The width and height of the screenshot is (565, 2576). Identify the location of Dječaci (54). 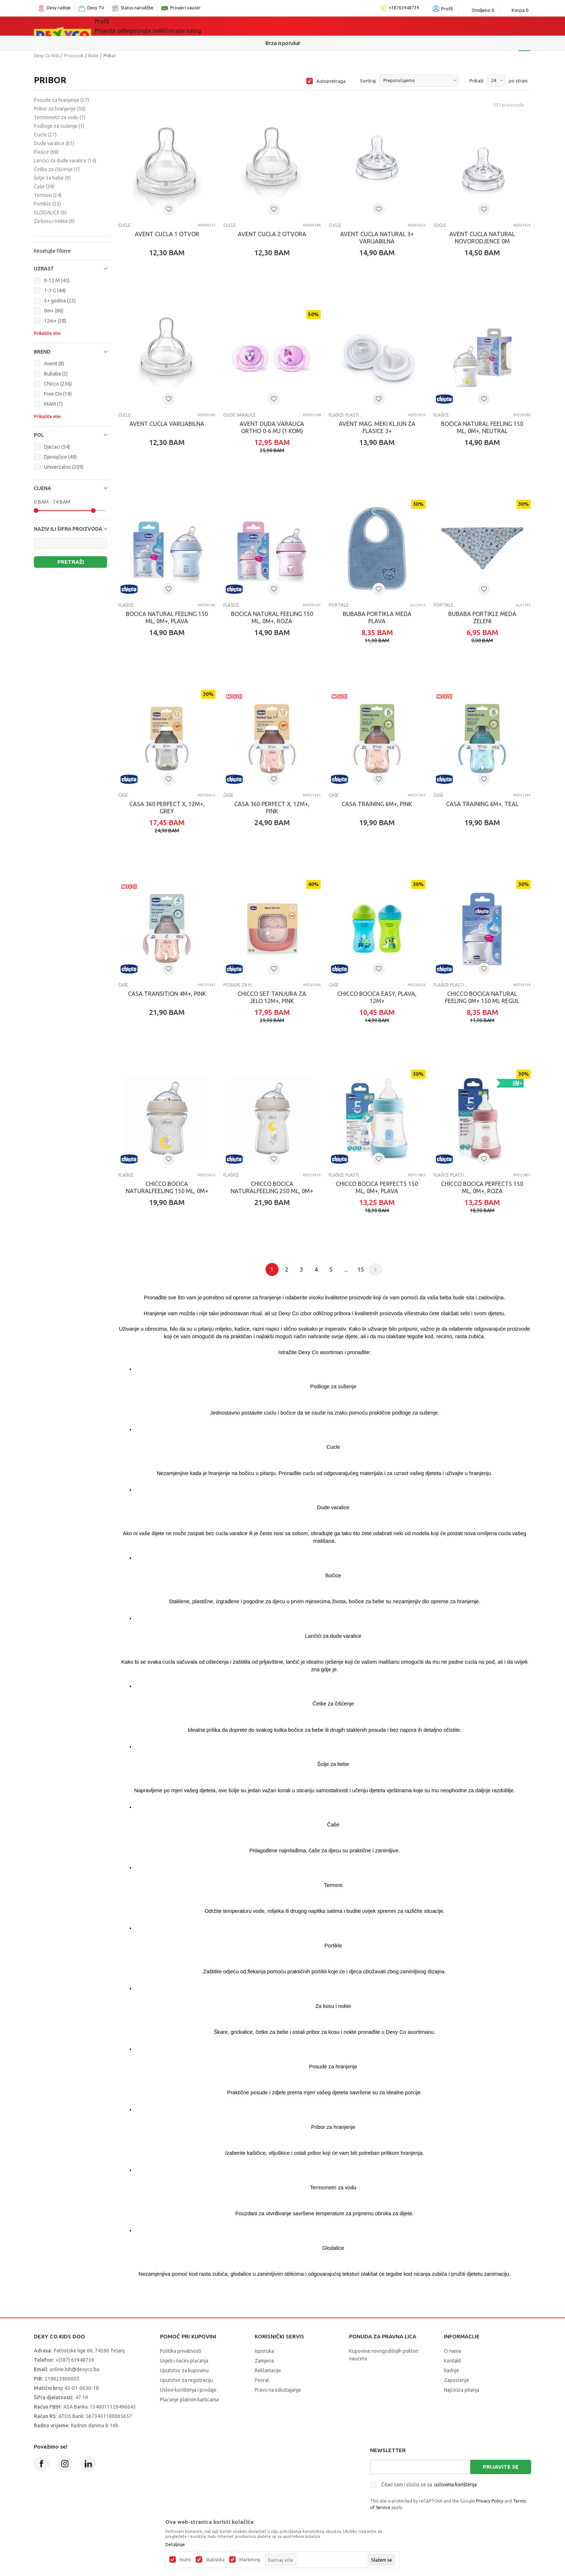
(57, 447).